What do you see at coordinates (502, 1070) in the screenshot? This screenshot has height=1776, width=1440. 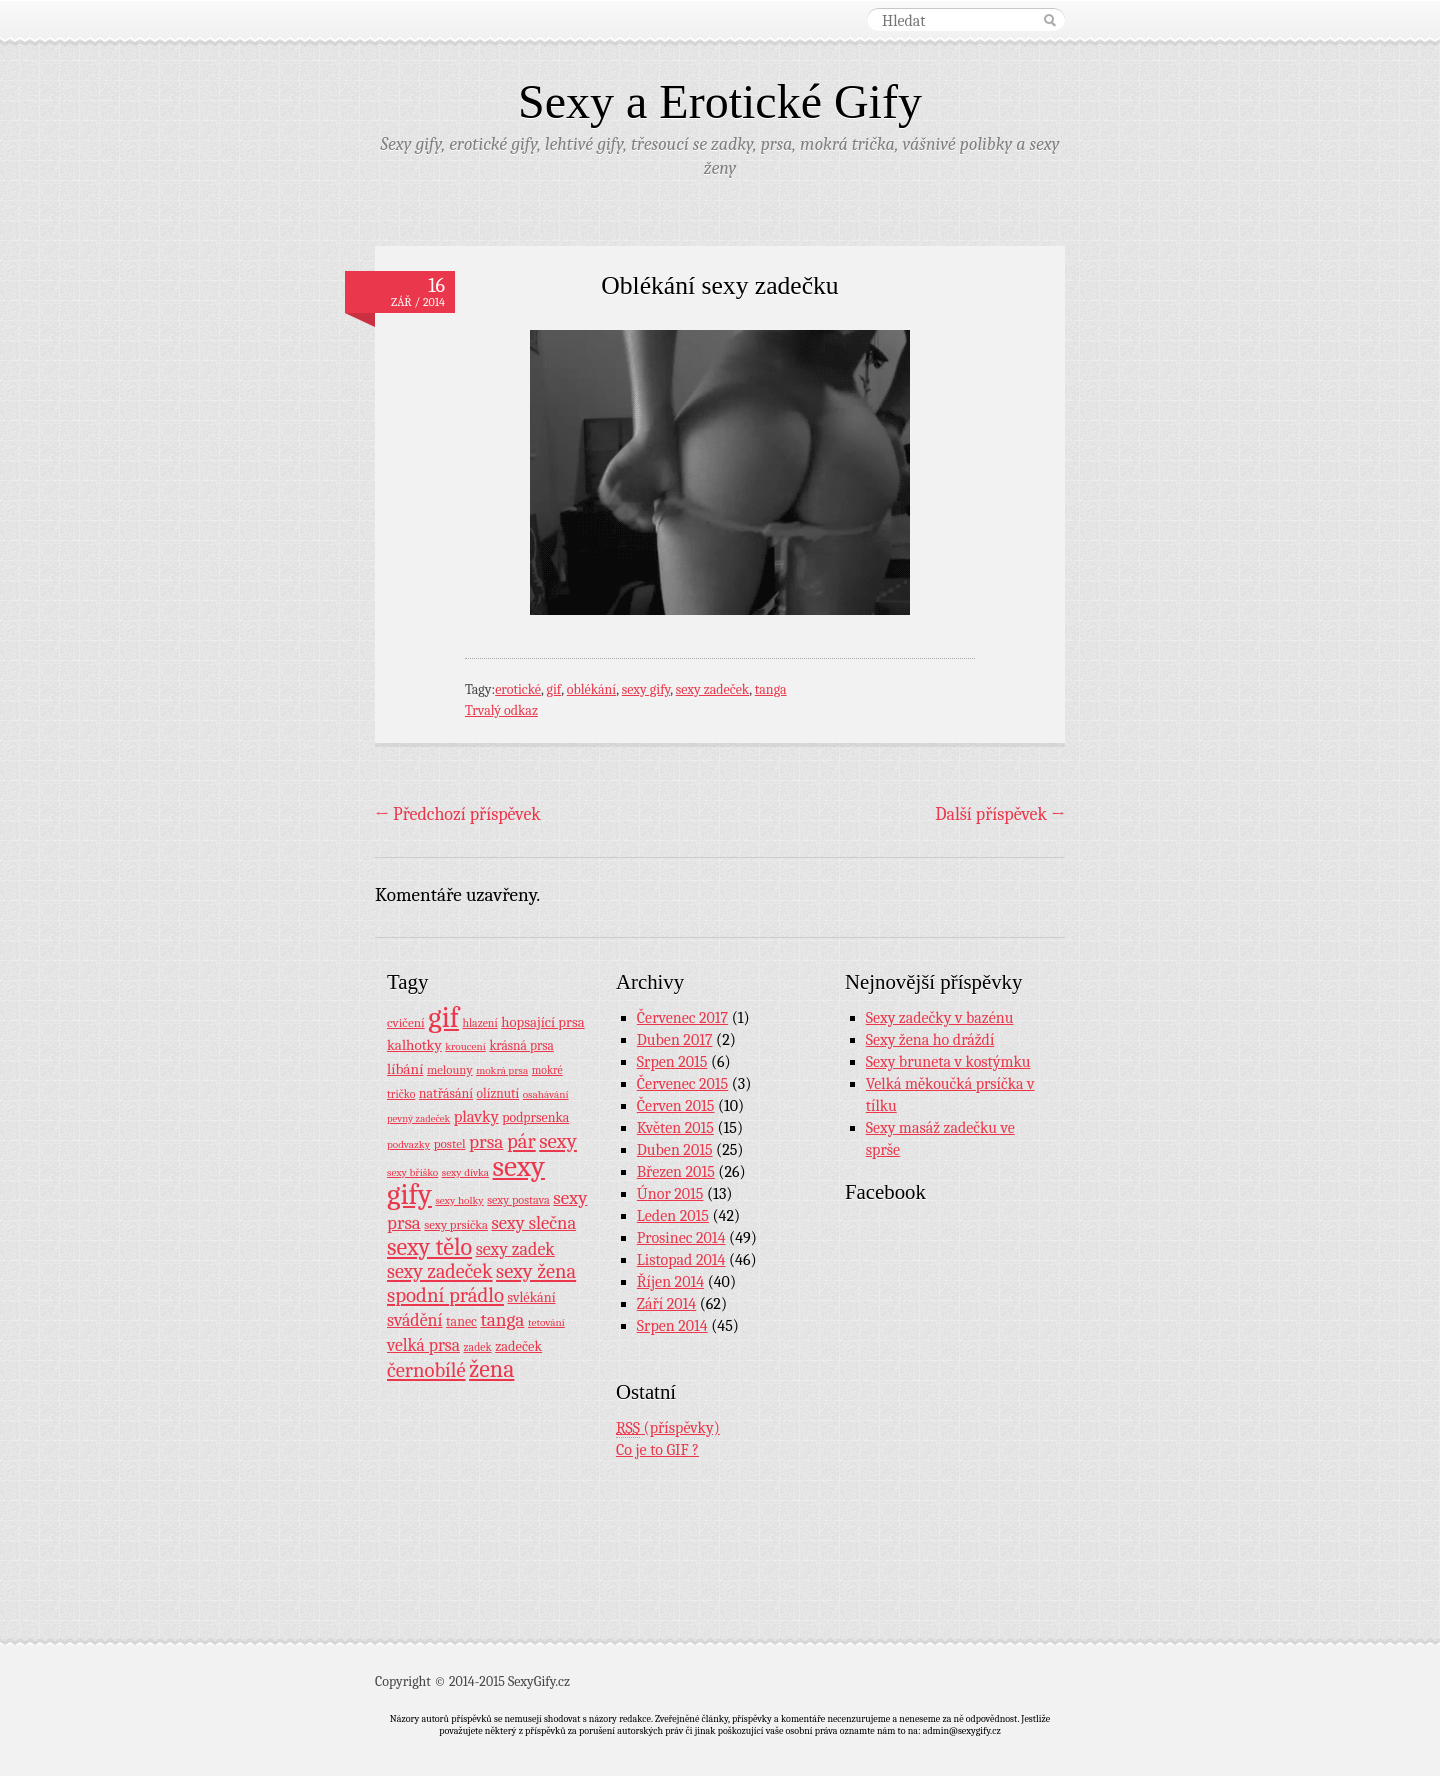 I see `mokrá prsa [mokrá prsa (7 položek)]` at bounding box center [502, 1070].